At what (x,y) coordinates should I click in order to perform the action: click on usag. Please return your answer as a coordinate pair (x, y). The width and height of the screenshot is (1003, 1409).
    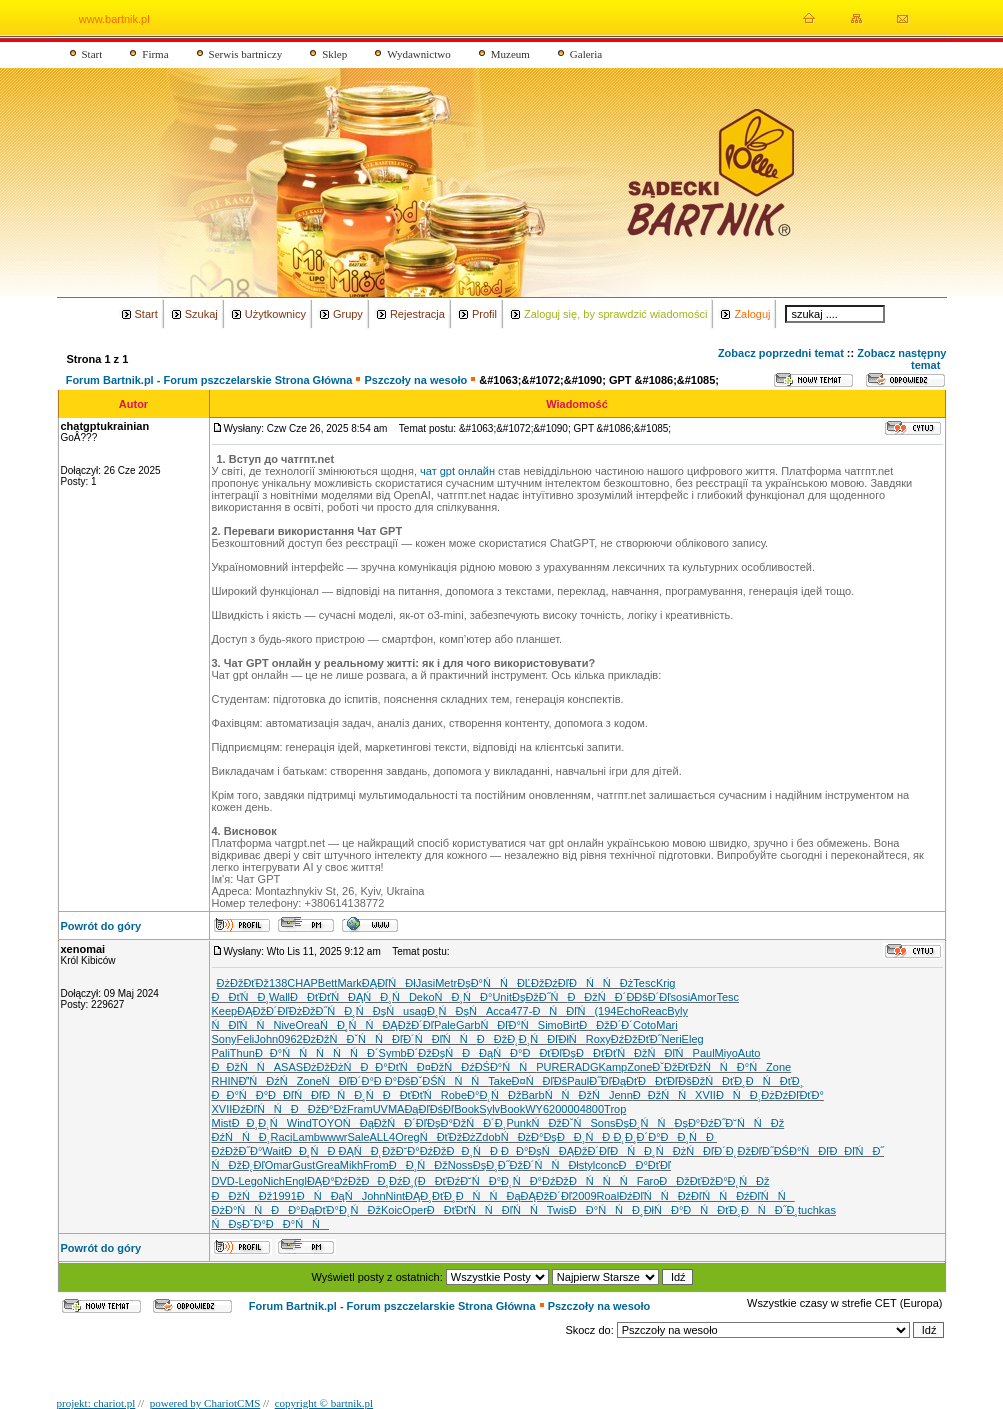
    Looking at the image, I should click on (415, 1011).